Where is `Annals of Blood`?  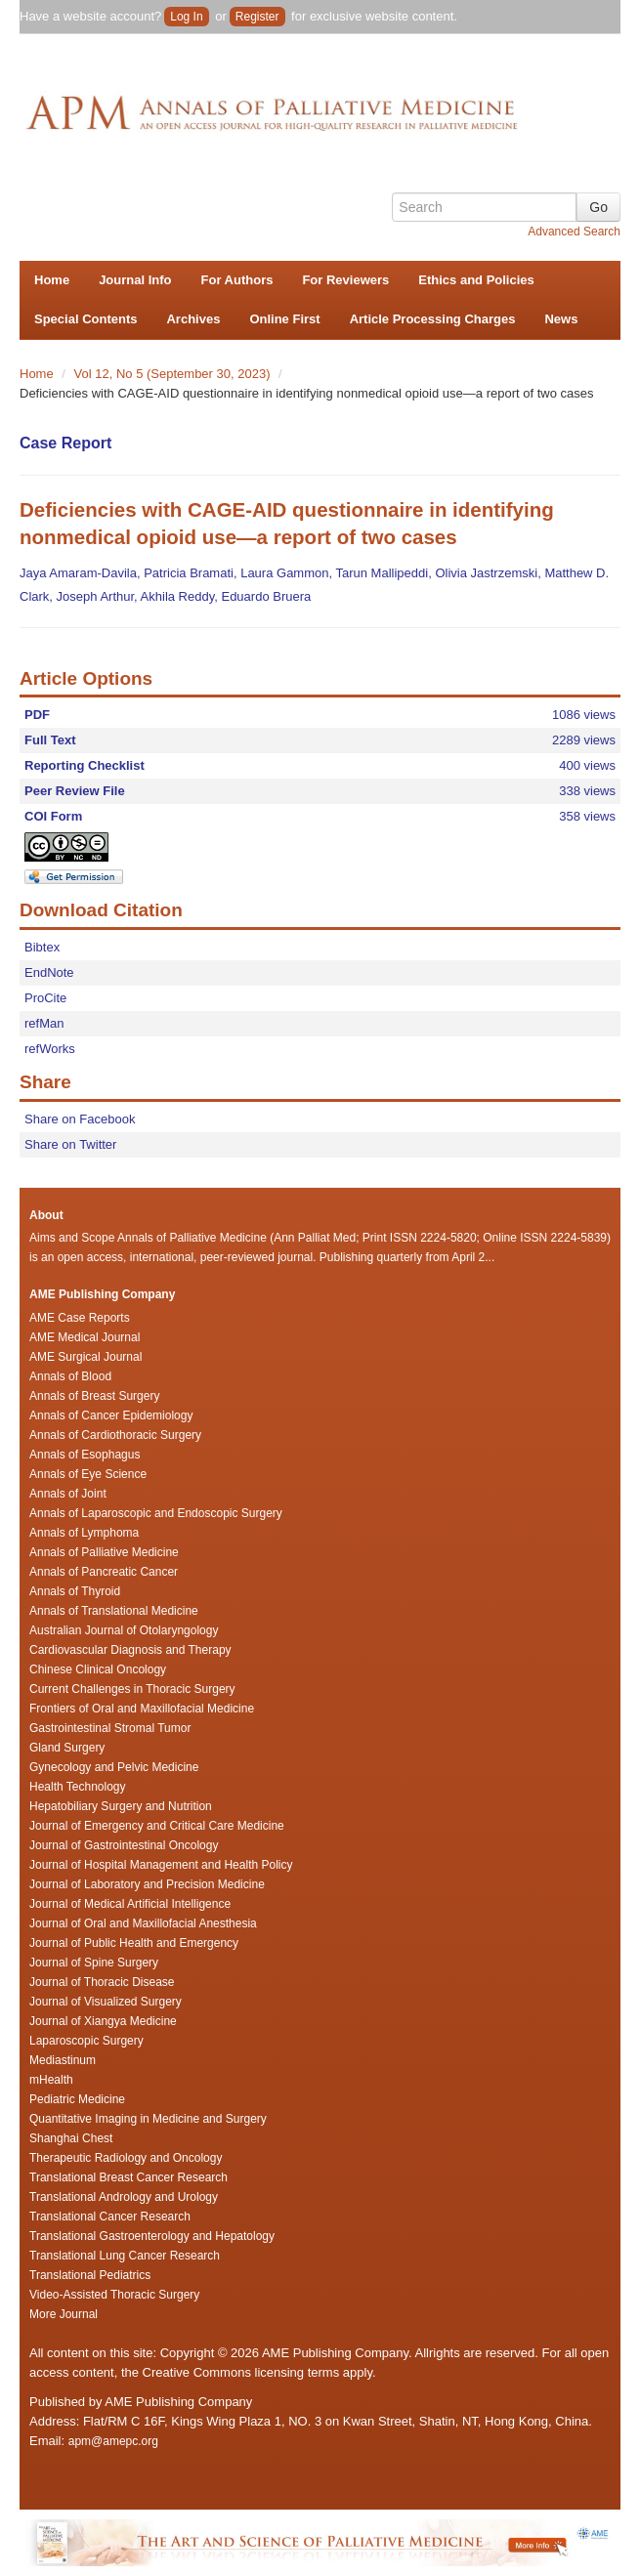 Annals of Blood is located at coordinates (70, 1376).